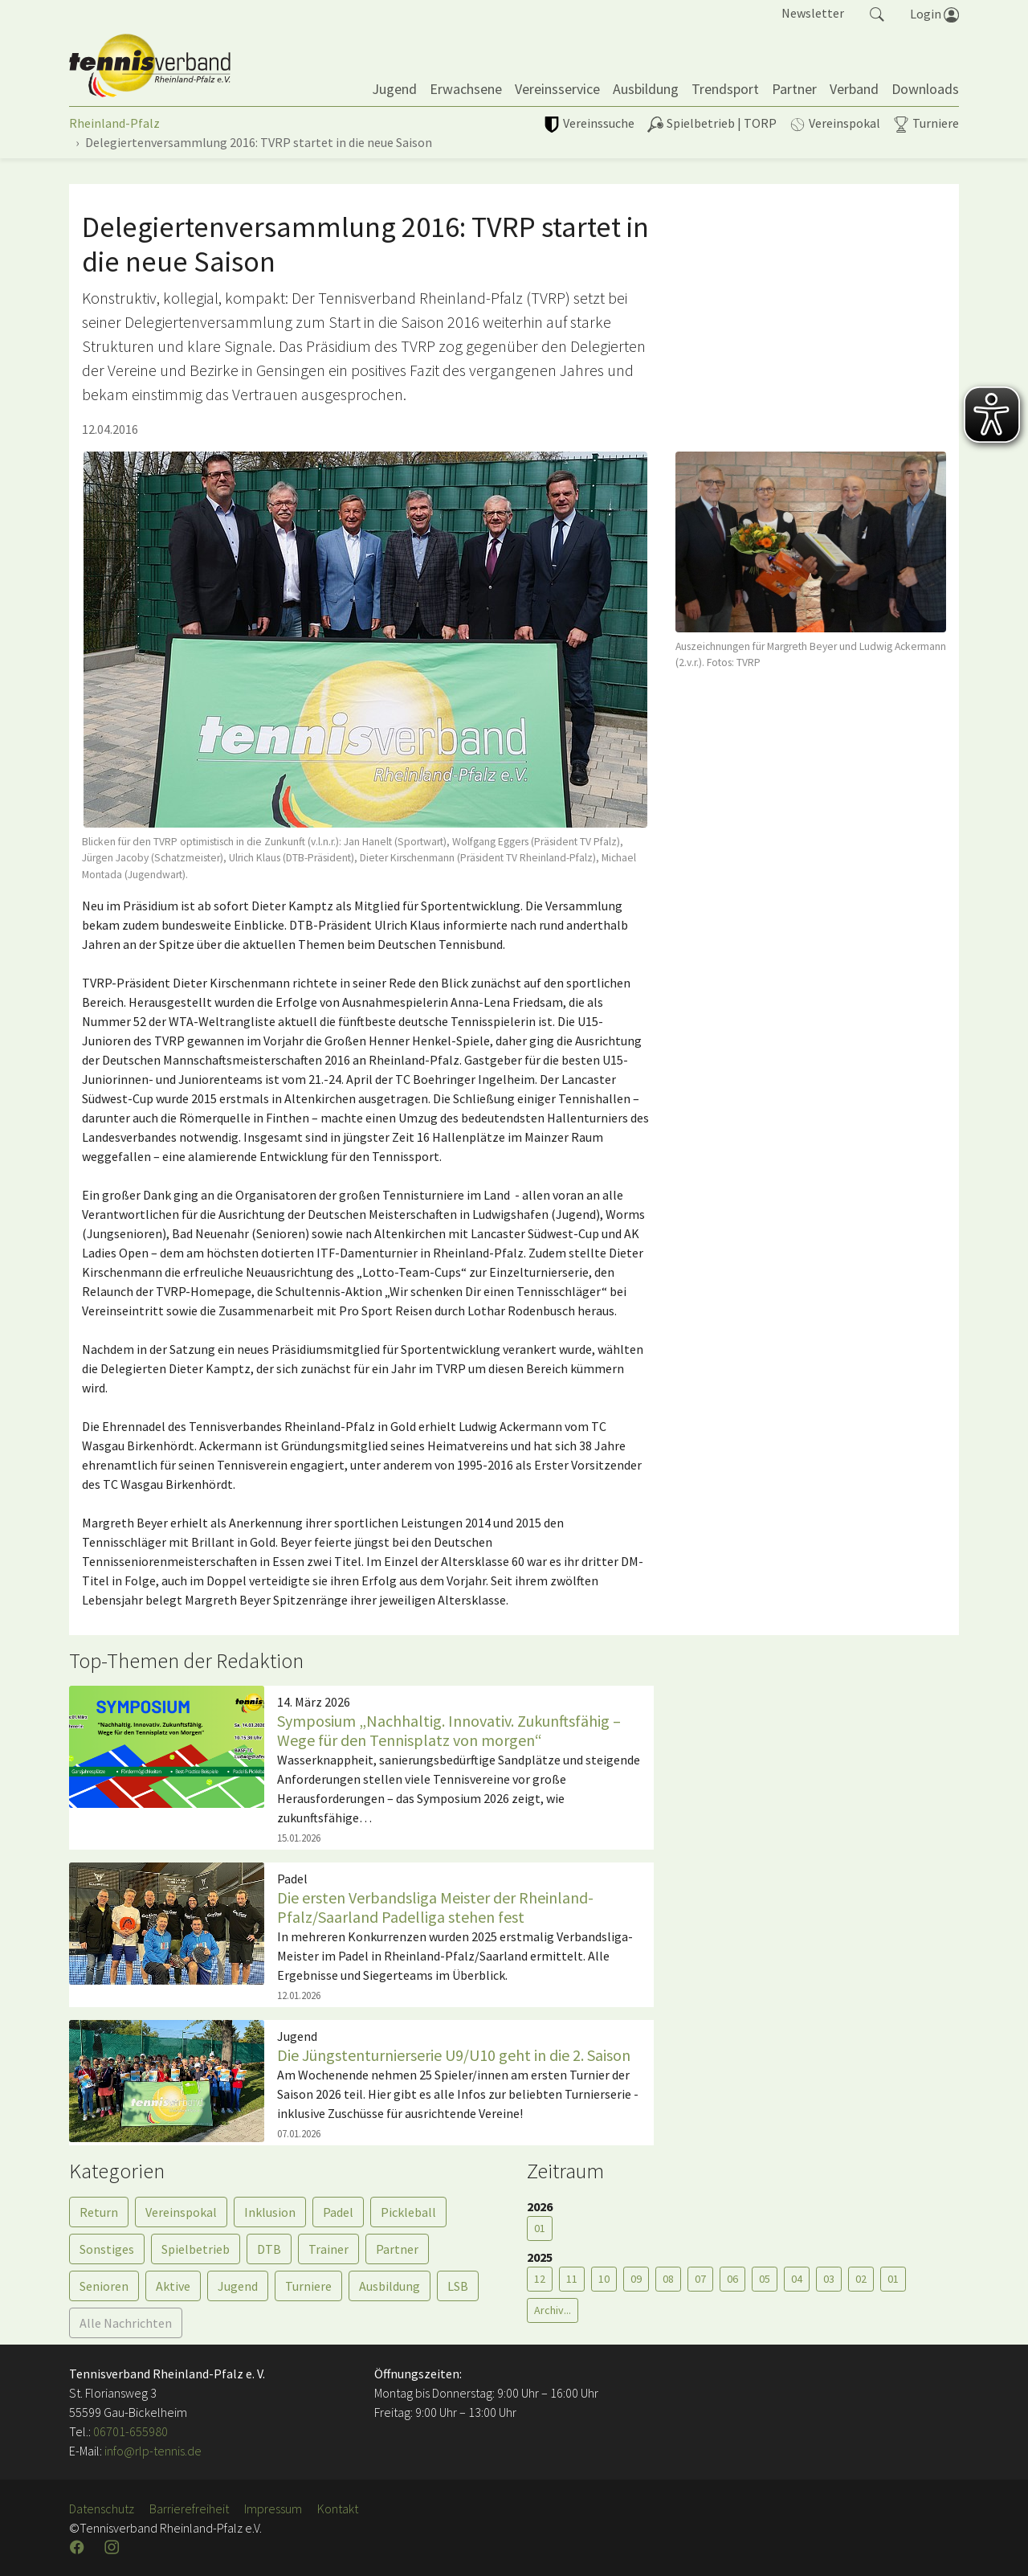 The image size is (1028, 2576). I want to click on 12, so click(539, 2278).